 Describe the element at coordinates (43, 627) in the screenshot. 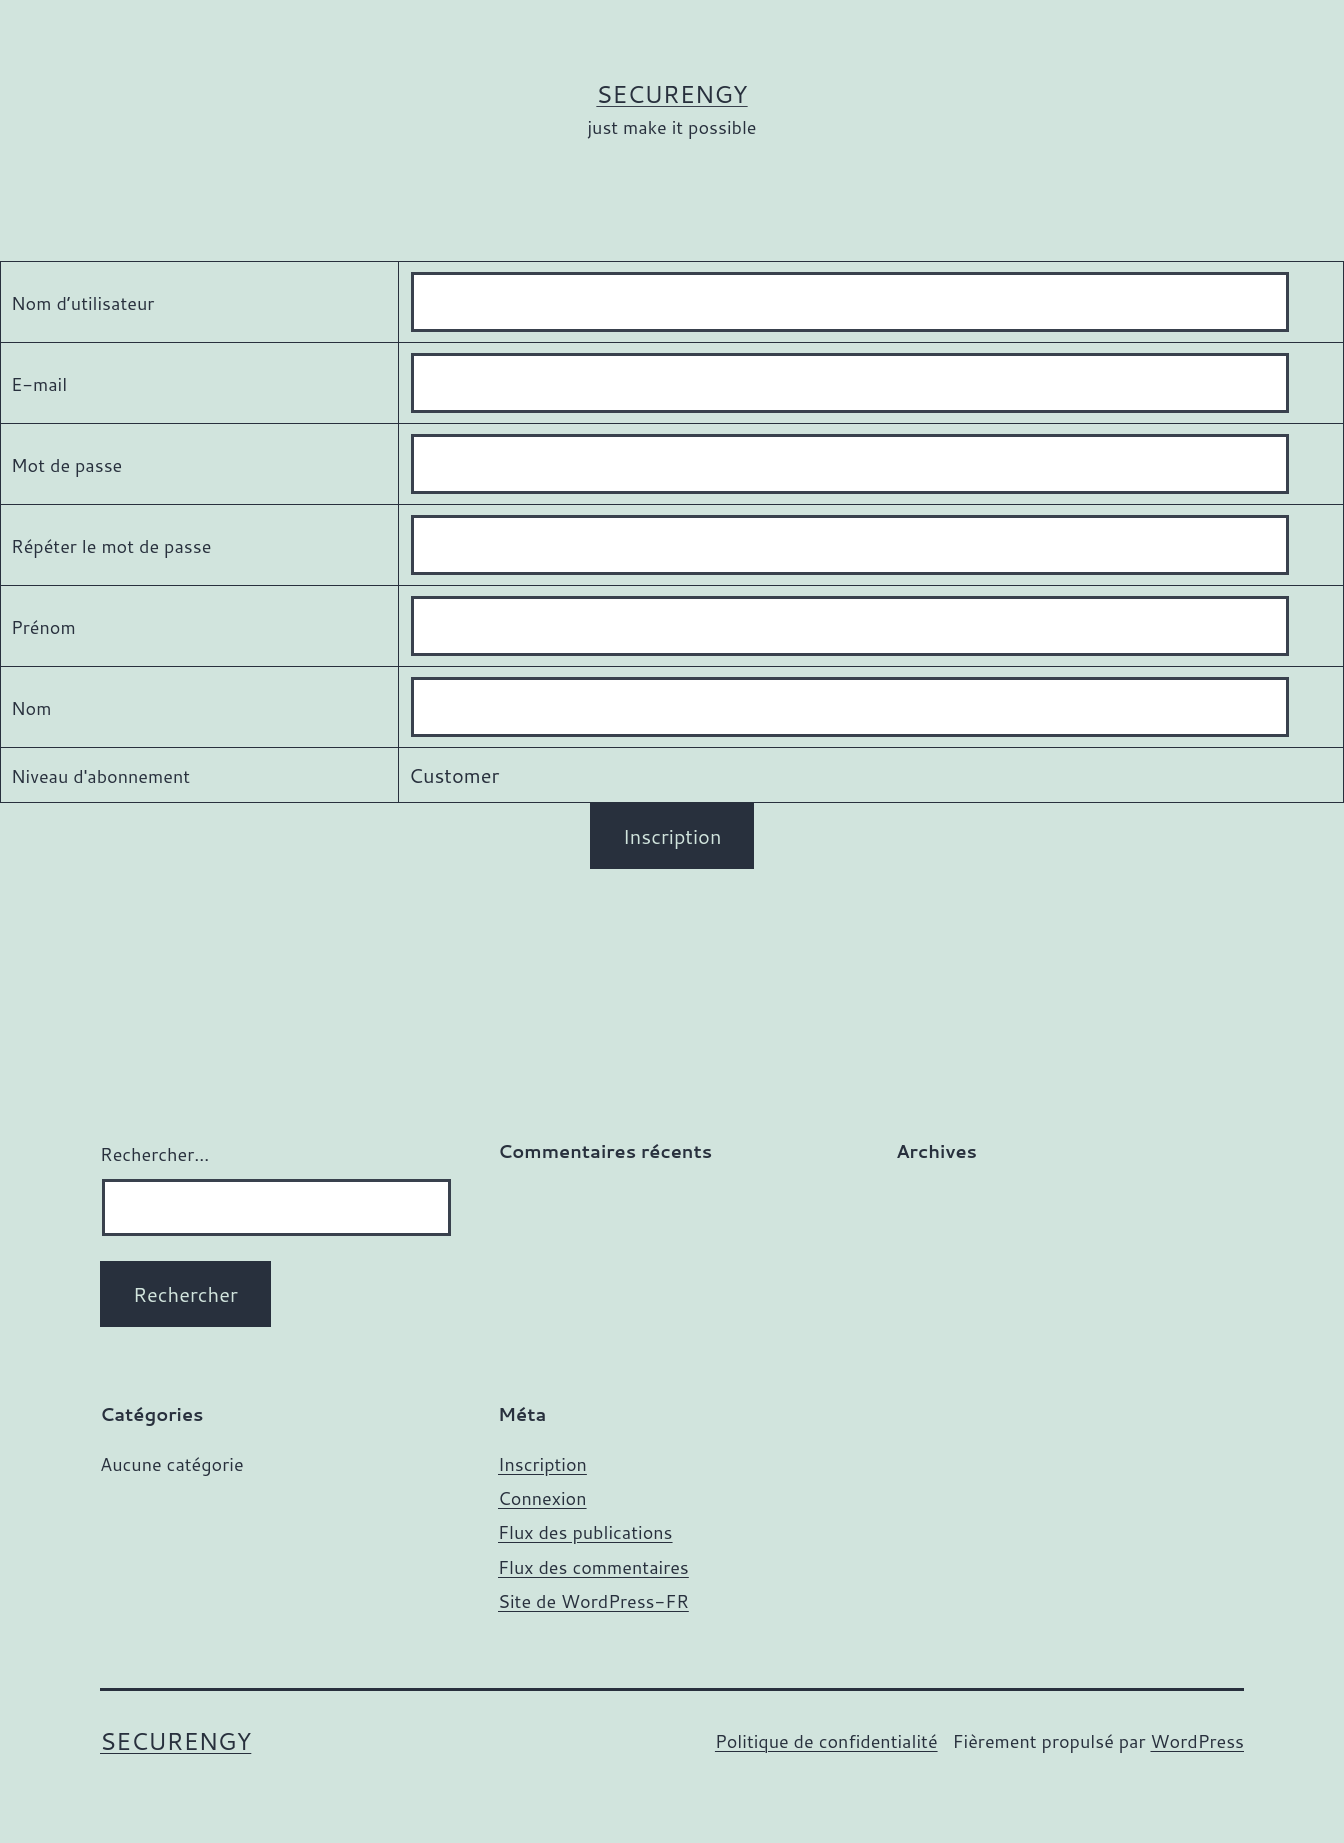

I see `Prénom` at that location.